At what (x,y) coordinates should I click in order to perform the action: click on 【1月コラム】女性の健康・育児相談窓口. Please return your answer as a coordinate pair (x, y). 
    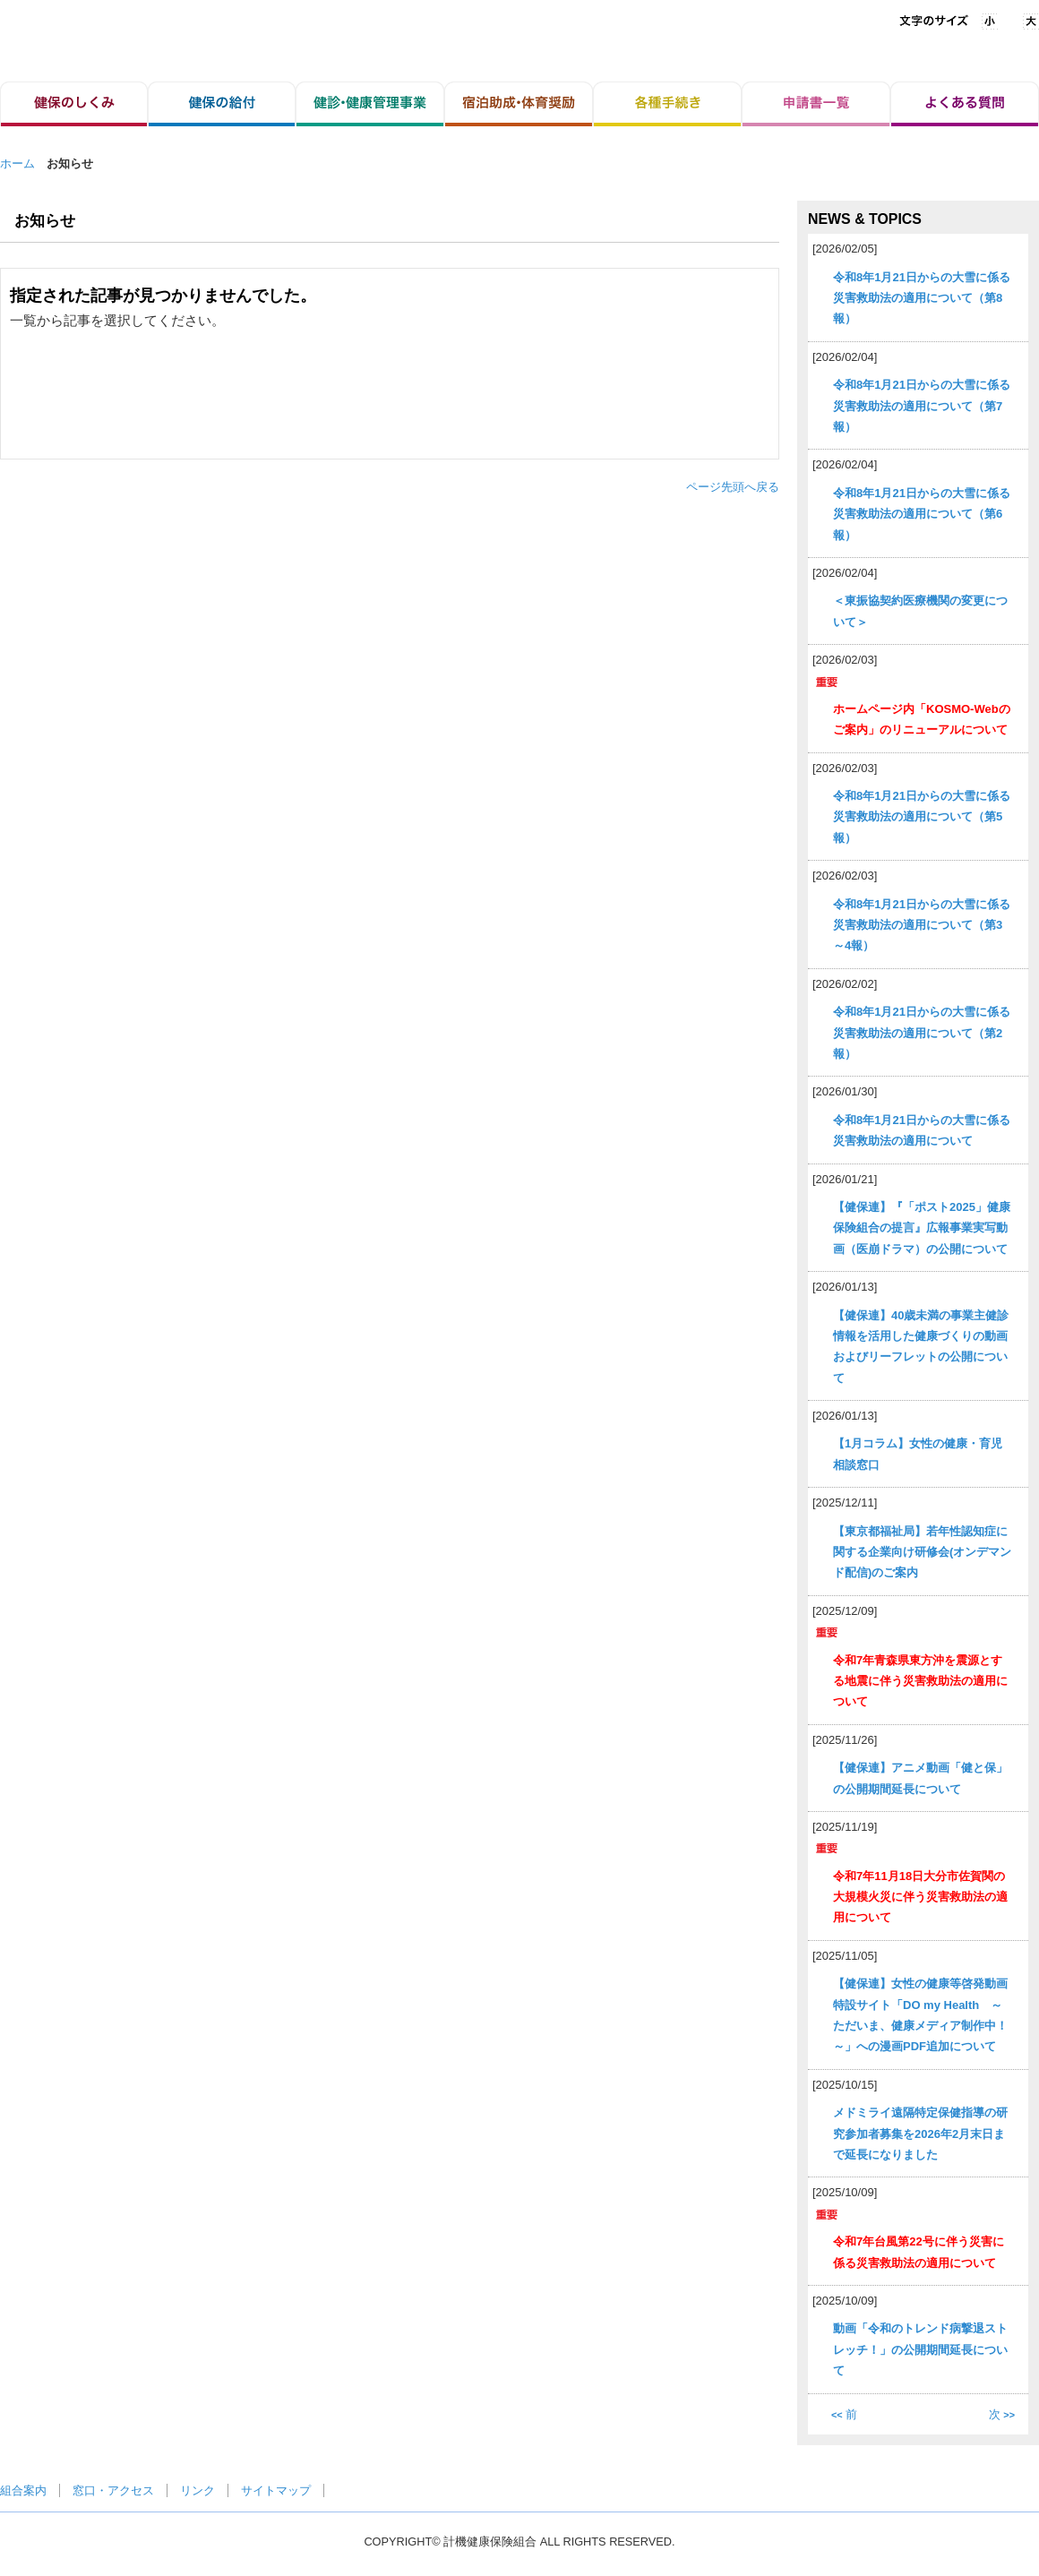
    Looking at the image, I should click on (917, 1454).